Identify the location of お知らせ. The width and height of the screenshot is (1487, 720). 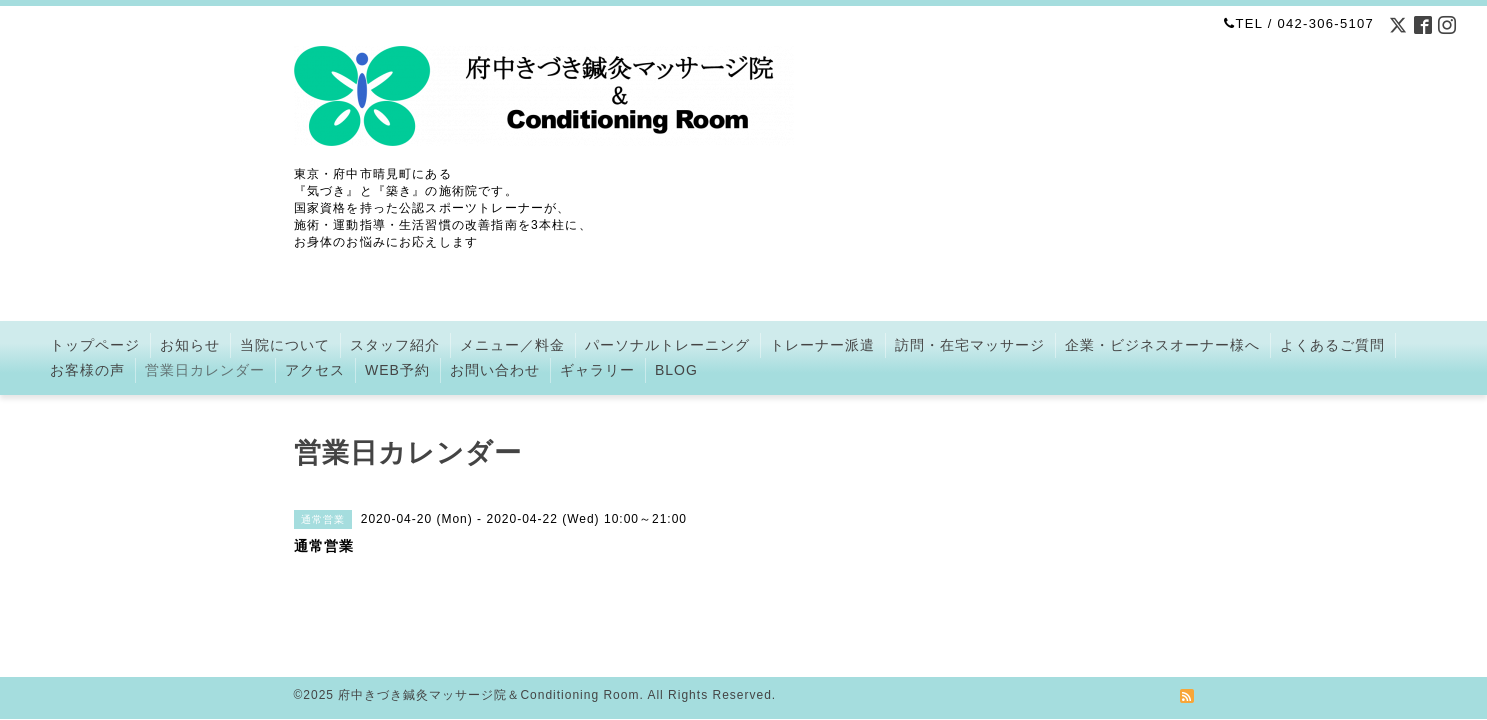
(190, 345).